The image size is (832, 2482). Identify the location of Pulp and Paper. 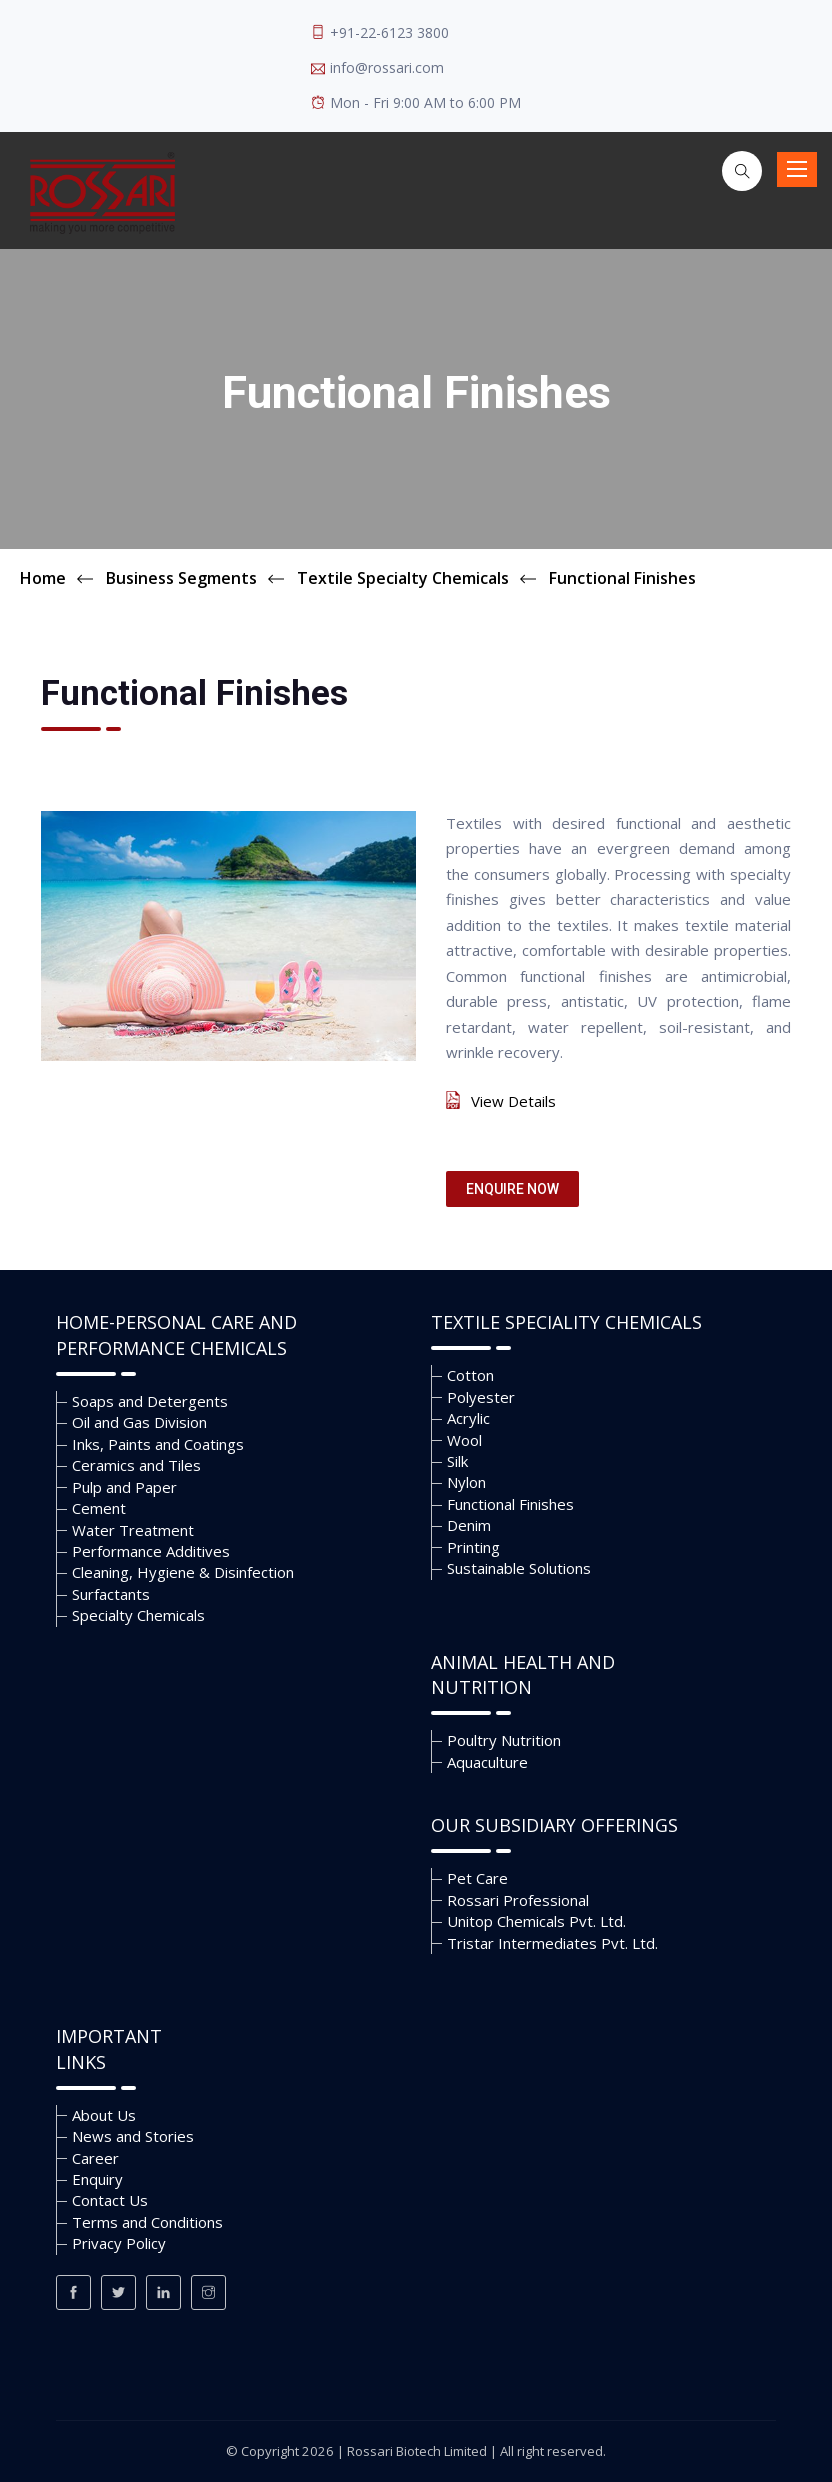
(124, 1487).